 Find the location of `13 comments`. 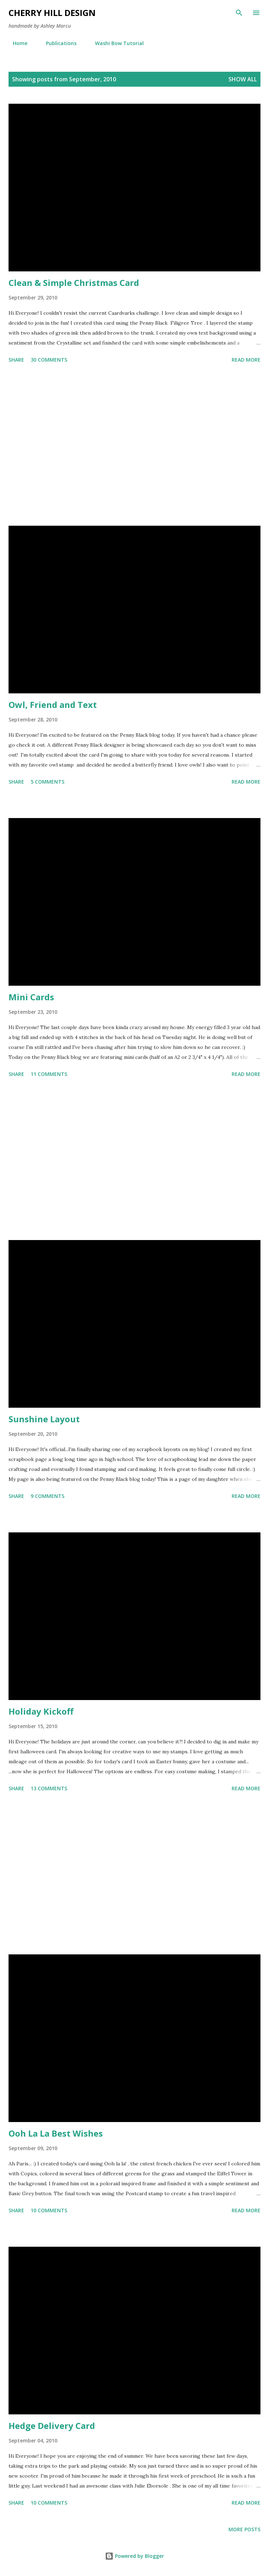

13 comments is located at coordinates (49, 1788).